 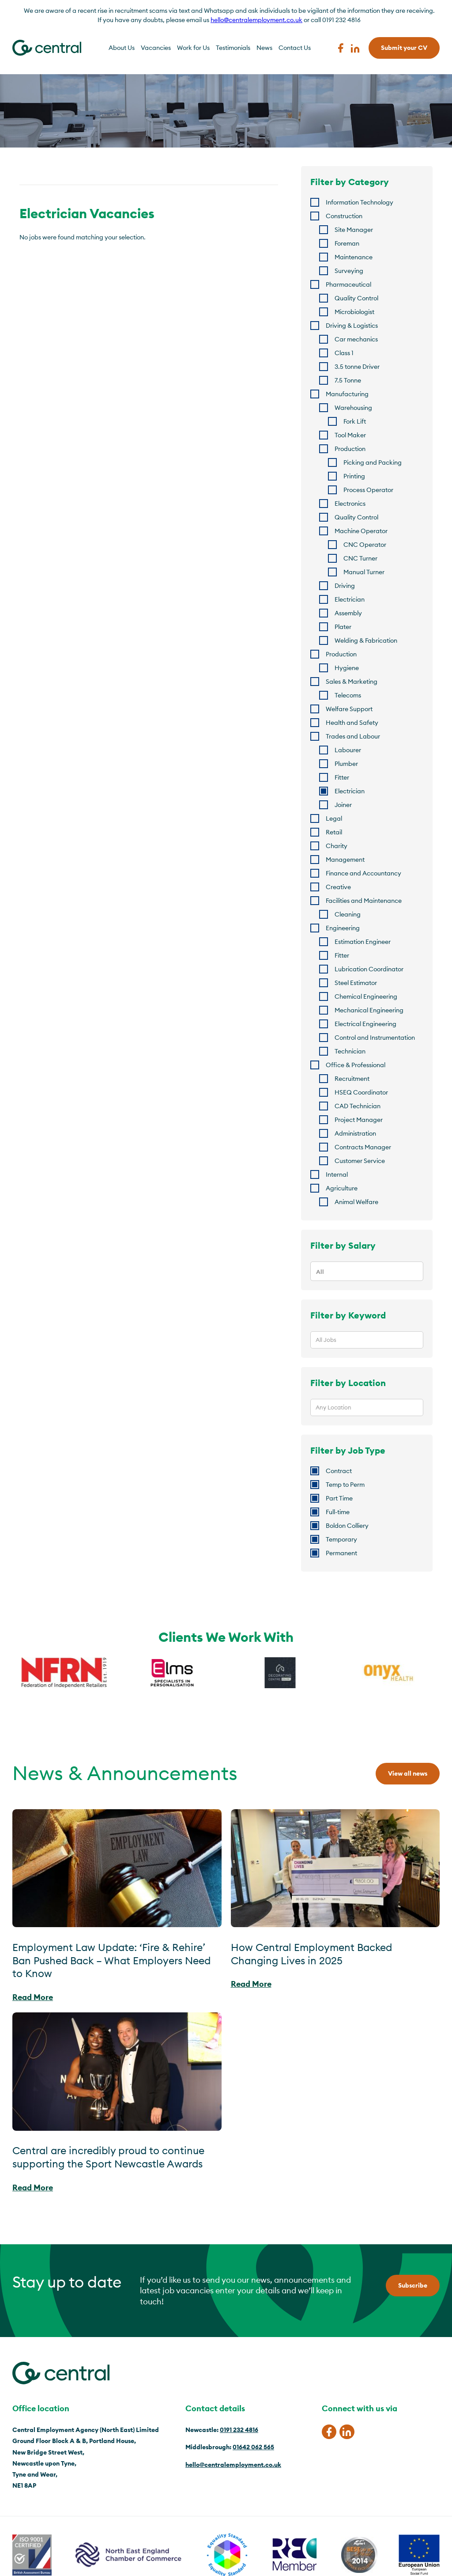 I want to click on Internal, so click(x=337, y=1174).